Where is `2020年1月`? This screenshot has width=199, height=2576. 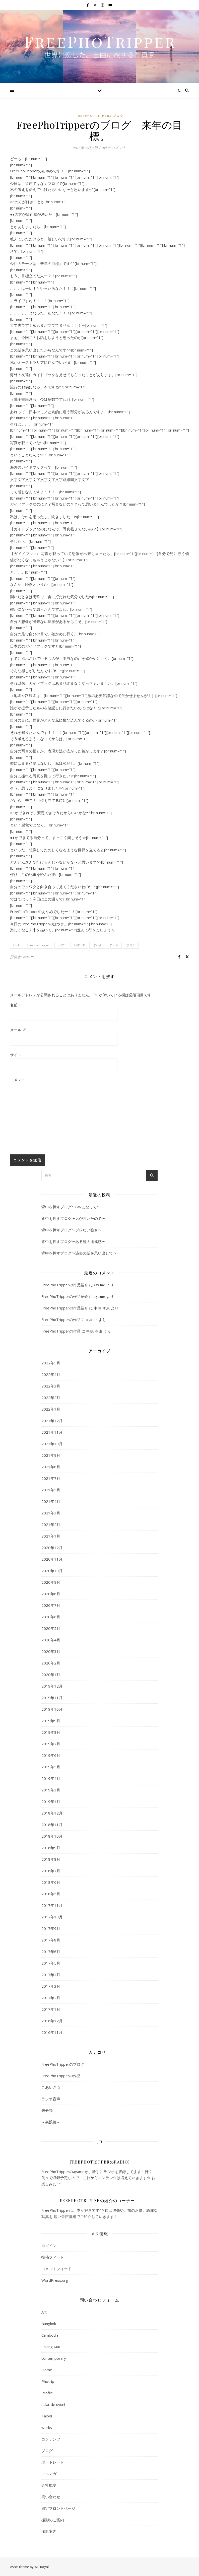 2020年1月 is located at coordinates (50, 1674).